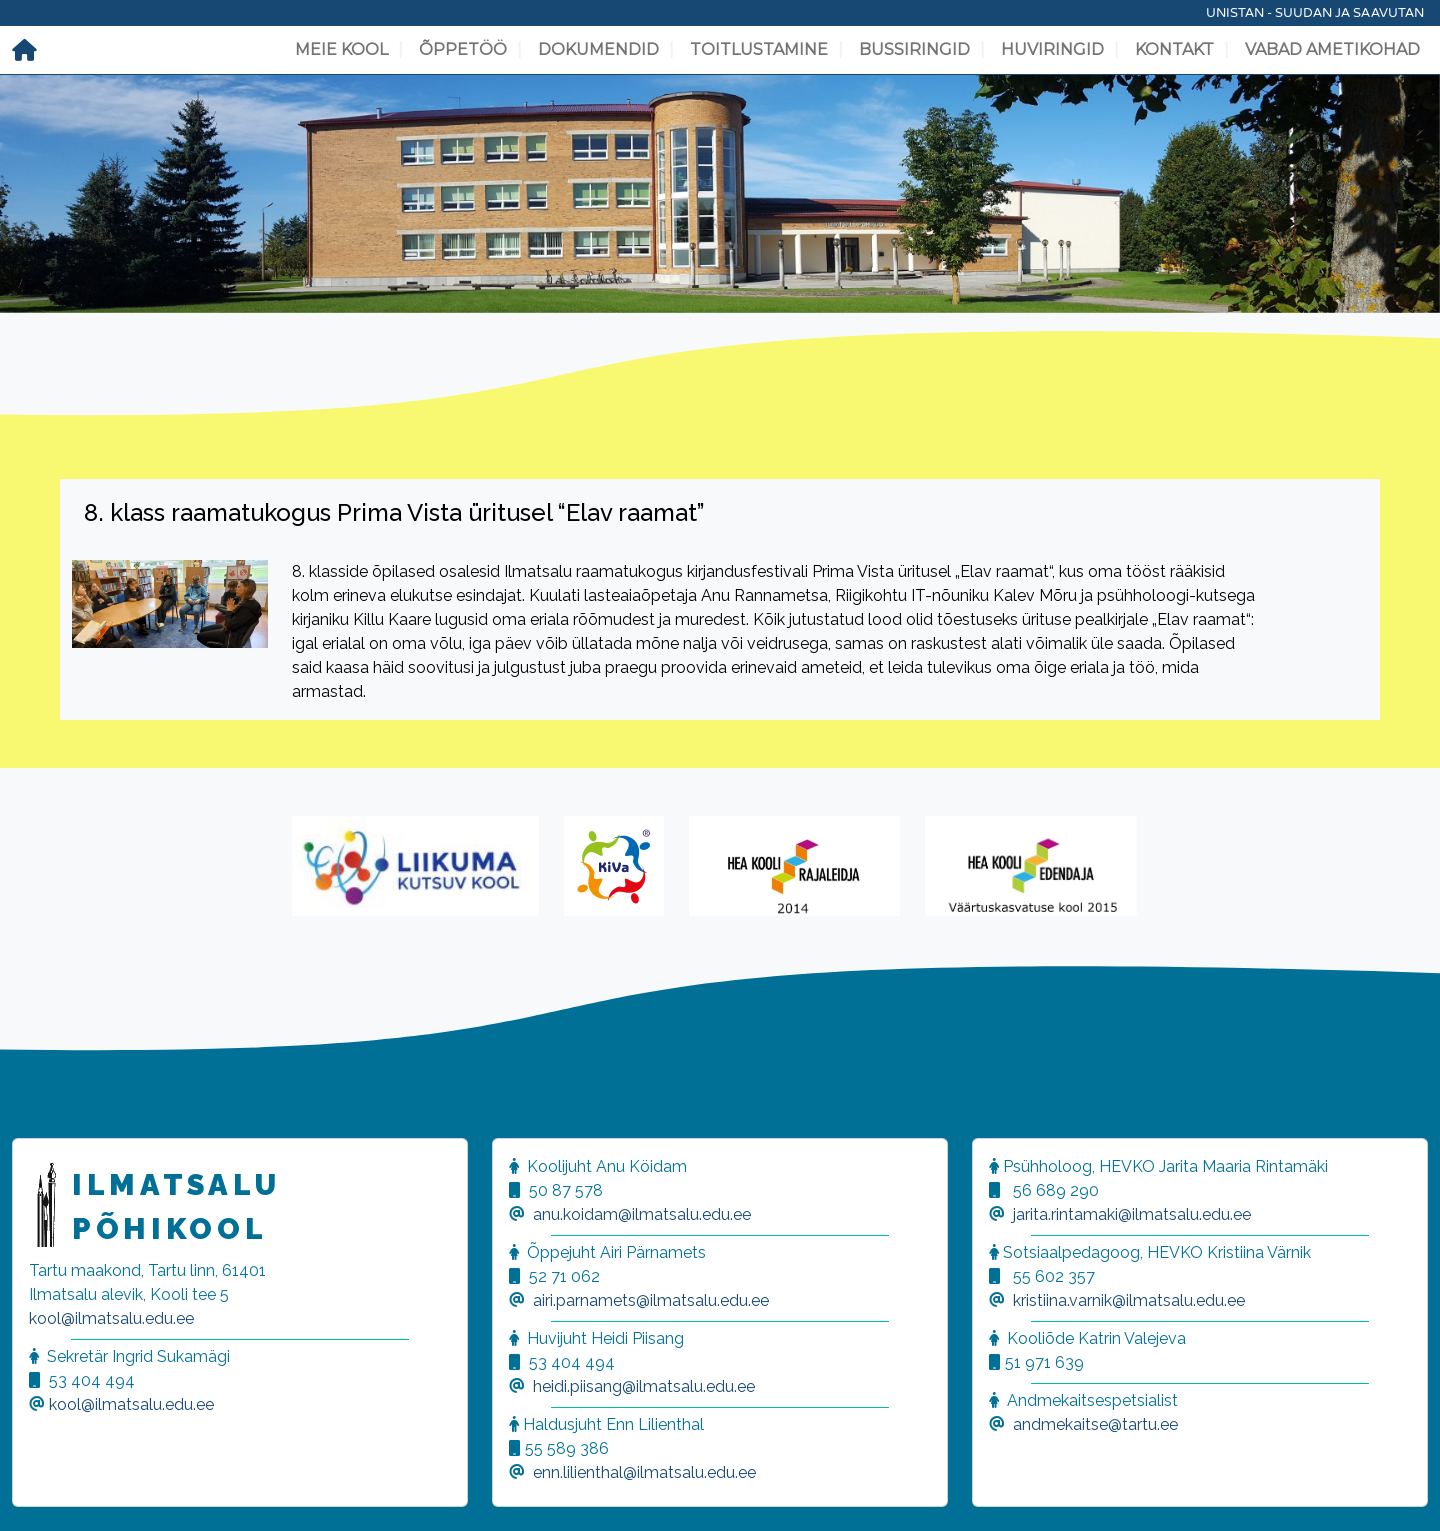 The width and height of the screenshot is (1440, 1531). I want to click on jarita.rintamaki@ilmatsalu.edu.ee, so click(1132, 1214).